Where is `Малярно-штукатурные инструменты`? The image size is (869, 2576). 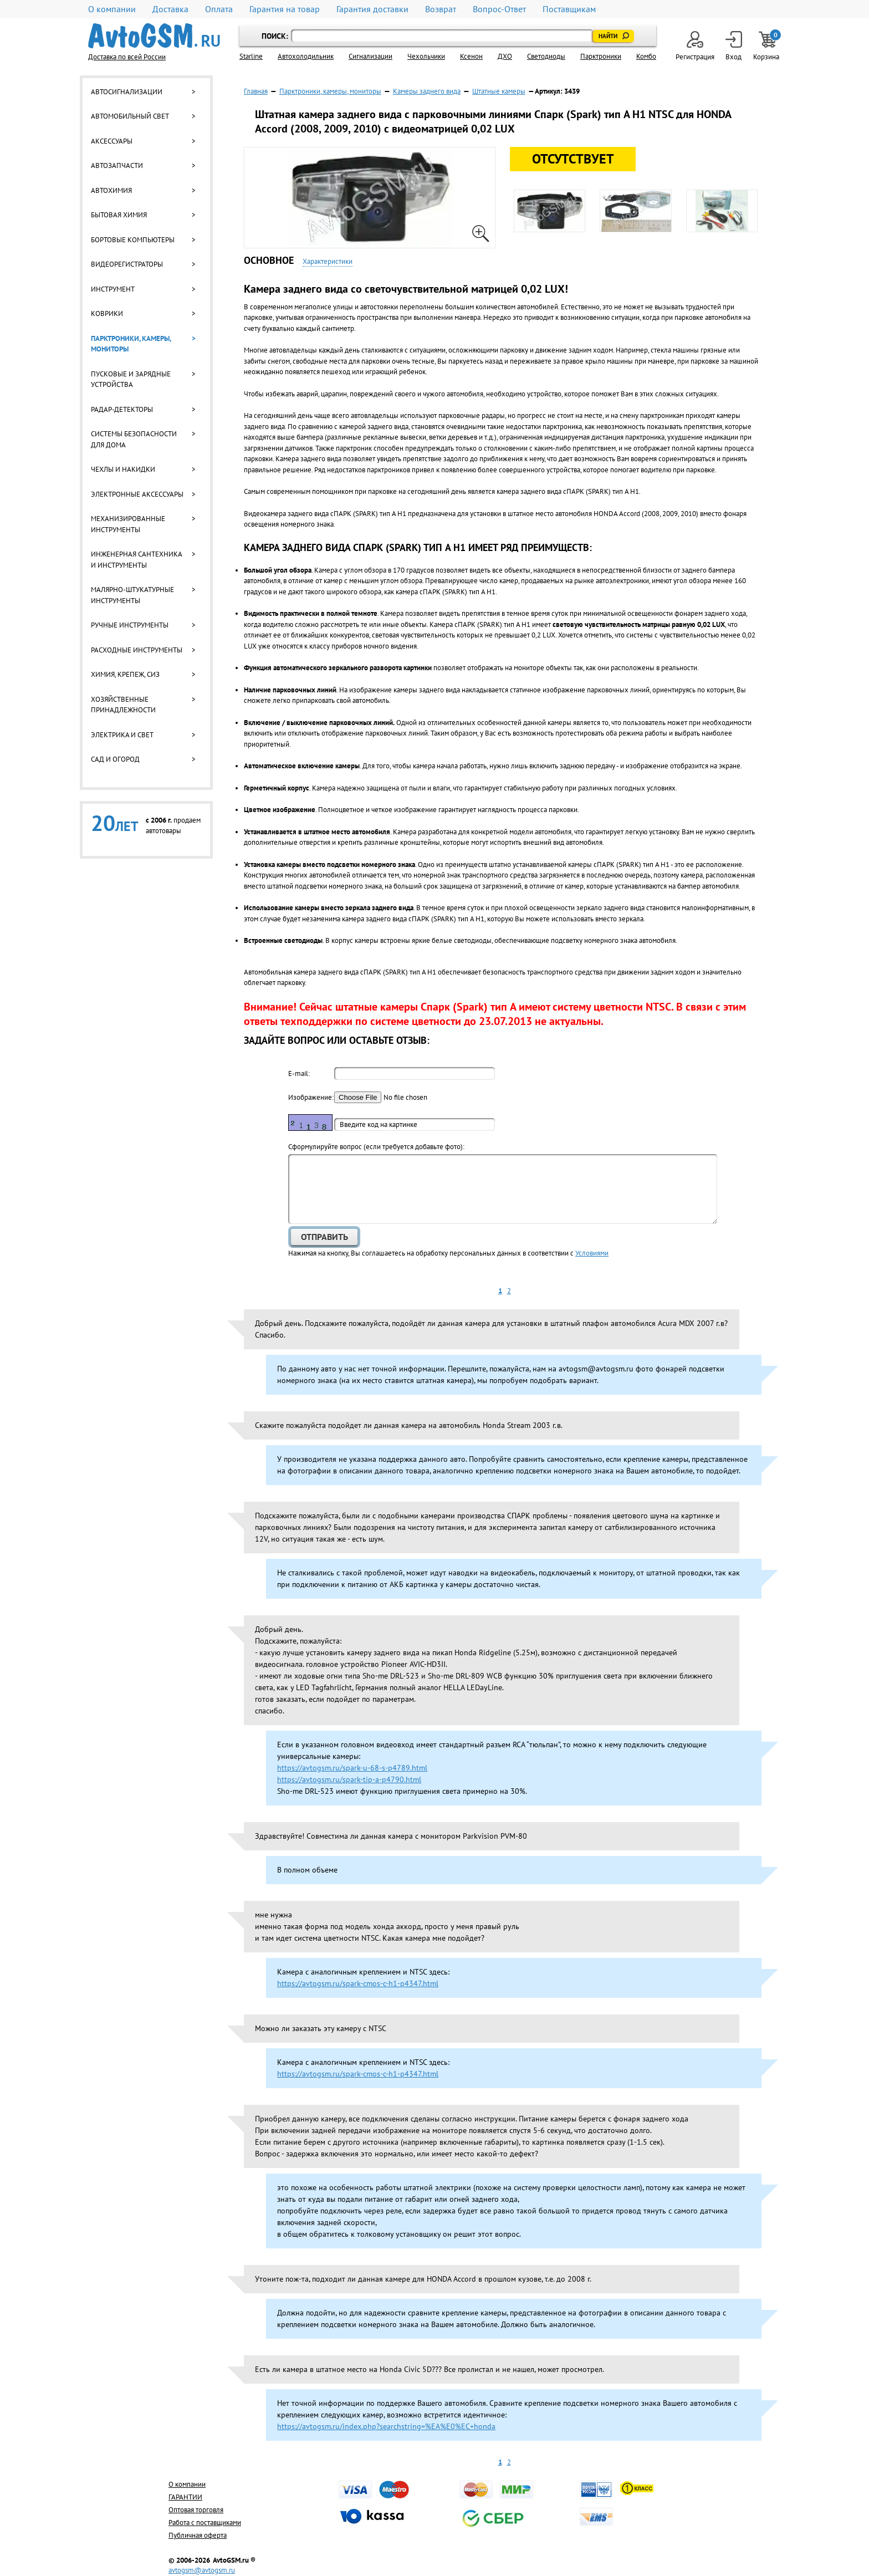
Малярно-штукатурные инструменты is located at coordinates (132, 595).